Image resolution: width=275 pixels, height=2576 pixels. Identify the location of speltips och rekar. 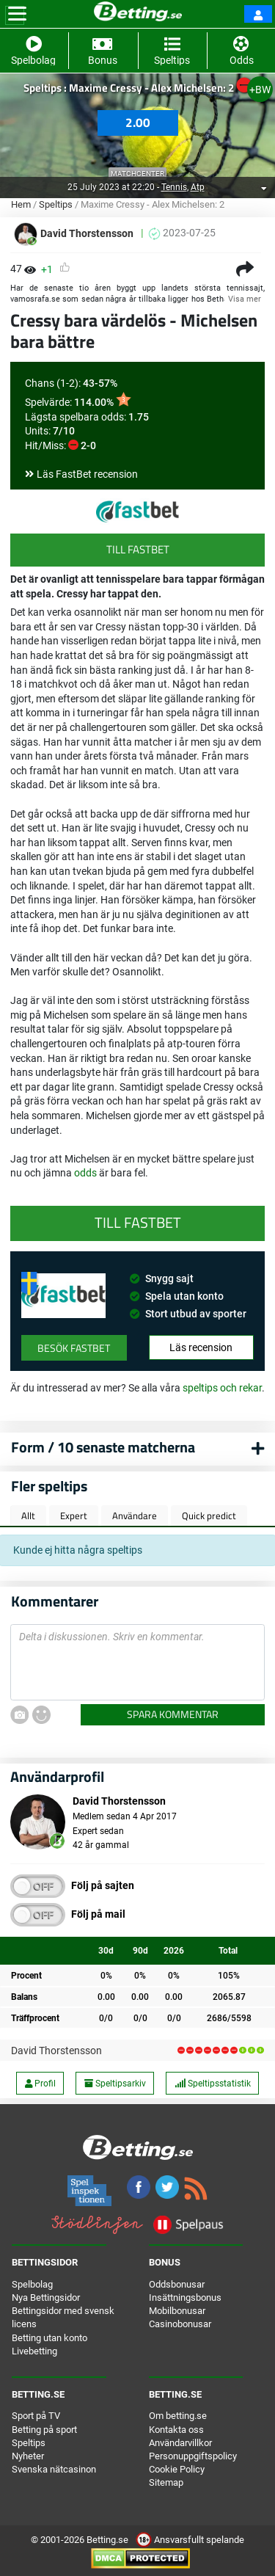
(222, 1388).